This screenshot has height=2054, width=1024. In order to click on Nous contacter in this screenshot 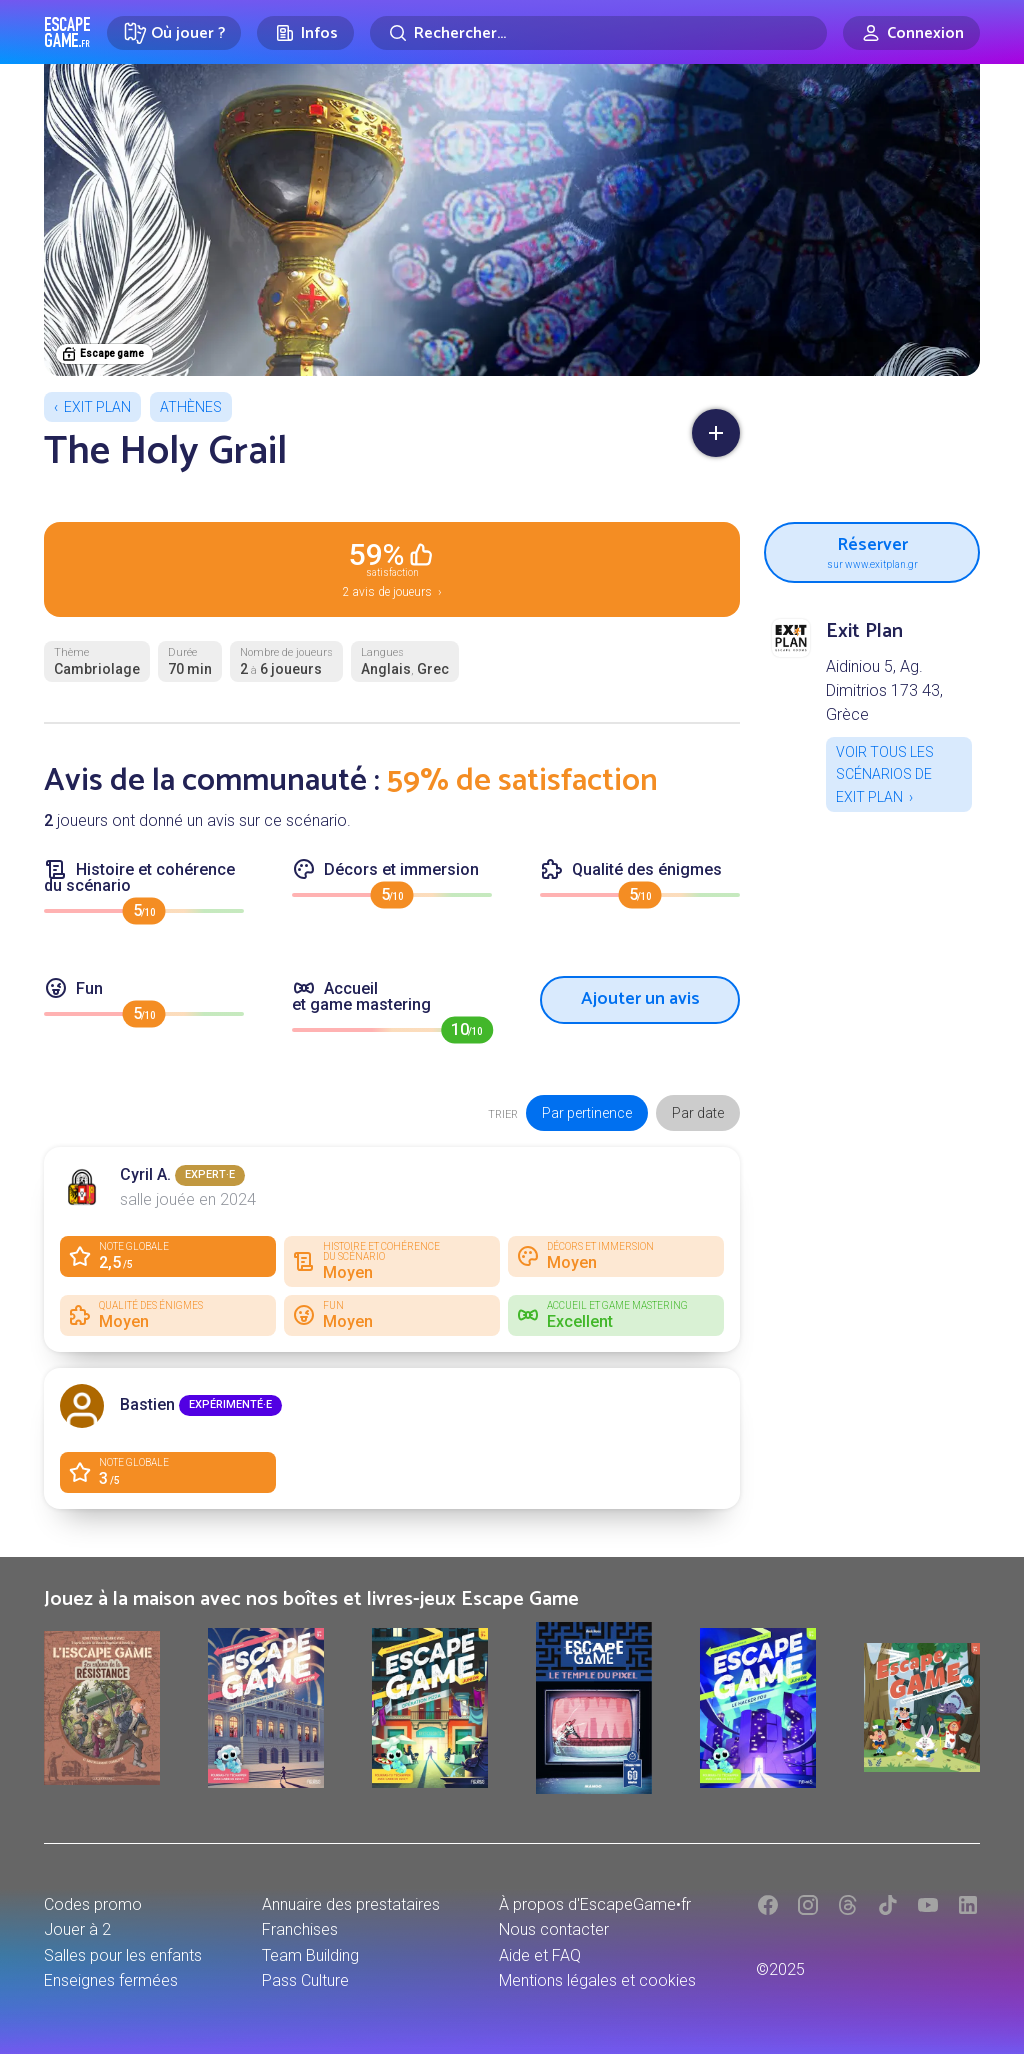, I will do `click(554, 1929)`.